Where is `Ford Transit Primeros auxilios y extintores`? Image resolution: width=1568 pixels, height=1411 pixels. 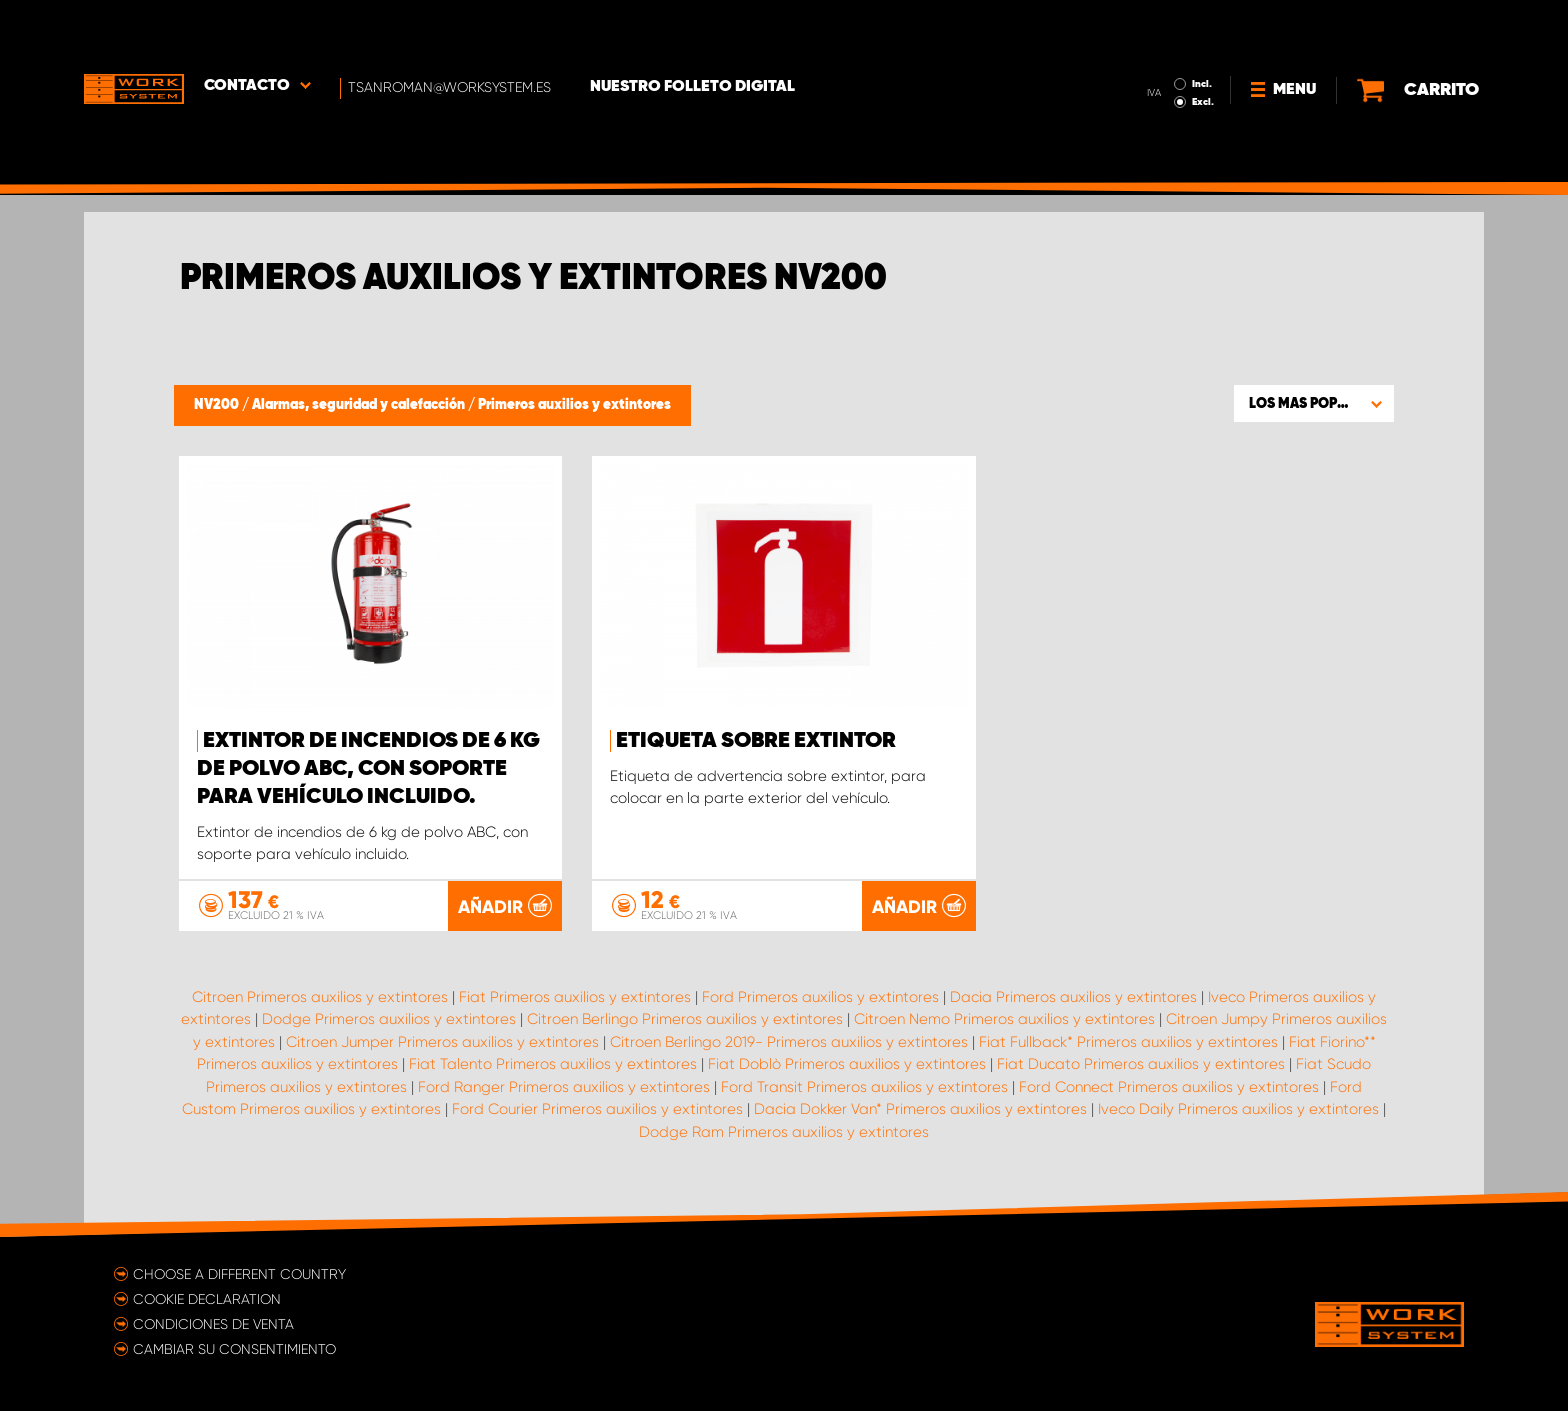
Ford Transit Primeros auxilios y extintores is located at coordinates (864, 1086).